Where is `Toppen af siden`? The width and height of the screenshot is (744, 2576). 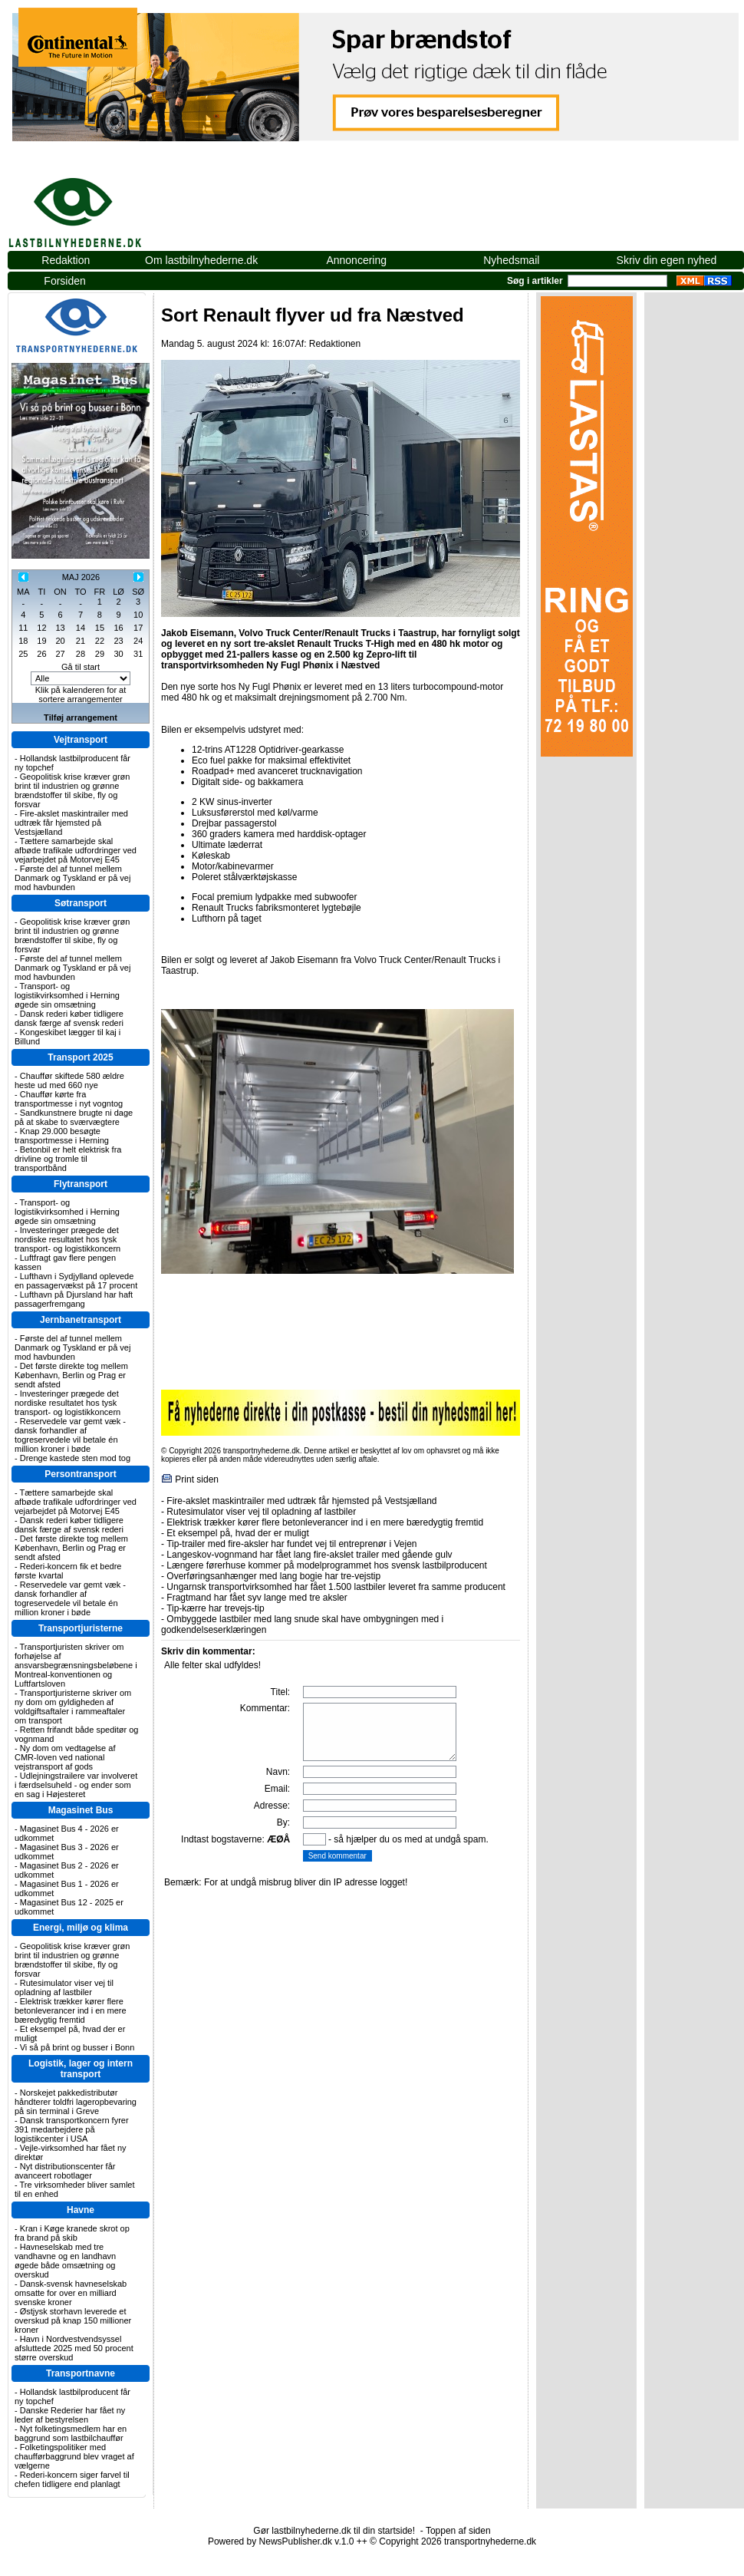 Toppen af siden is located at coordinates (458, 2530).